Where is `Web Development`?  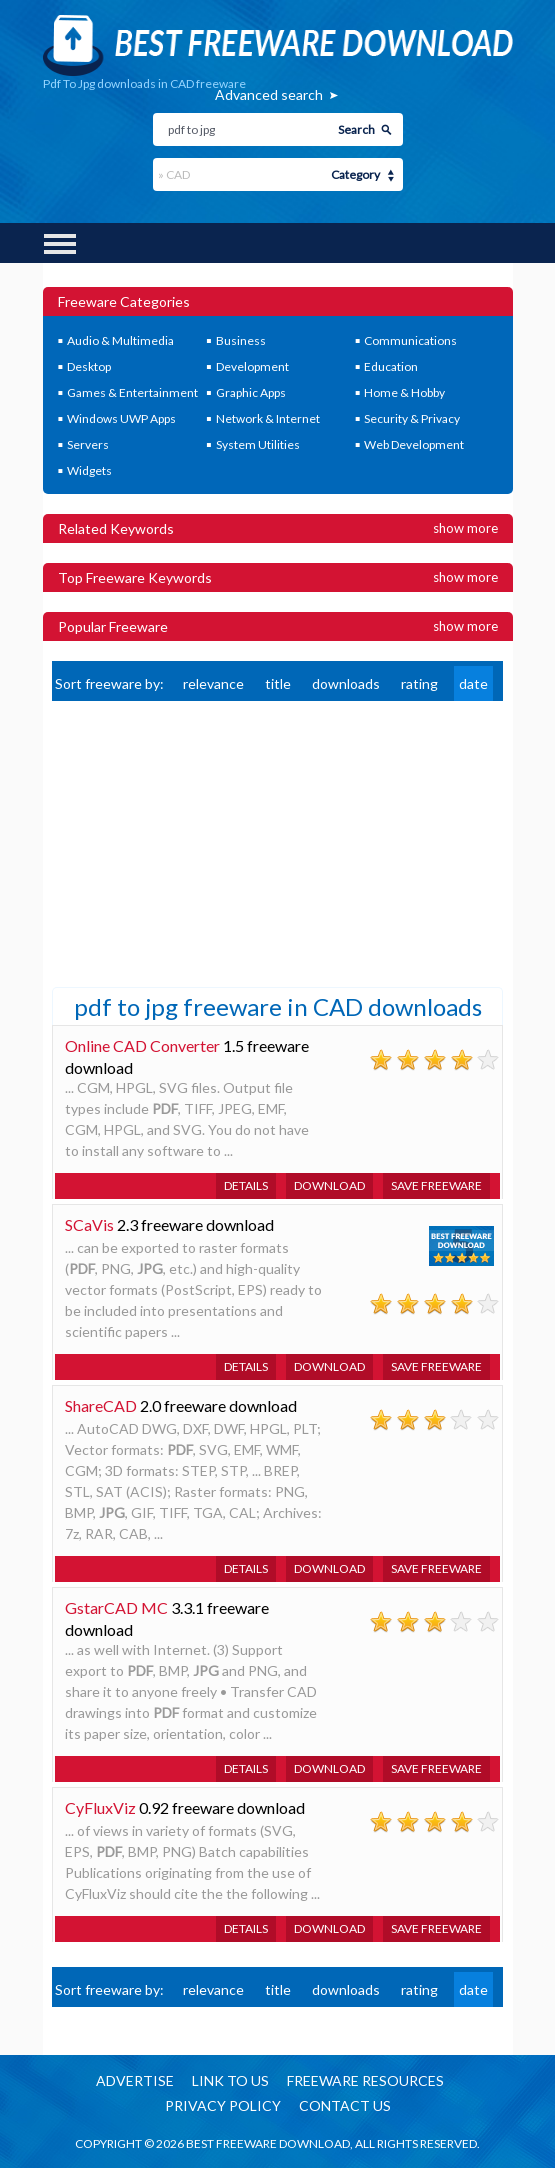 Web Development is located at coordinates (414, 444).